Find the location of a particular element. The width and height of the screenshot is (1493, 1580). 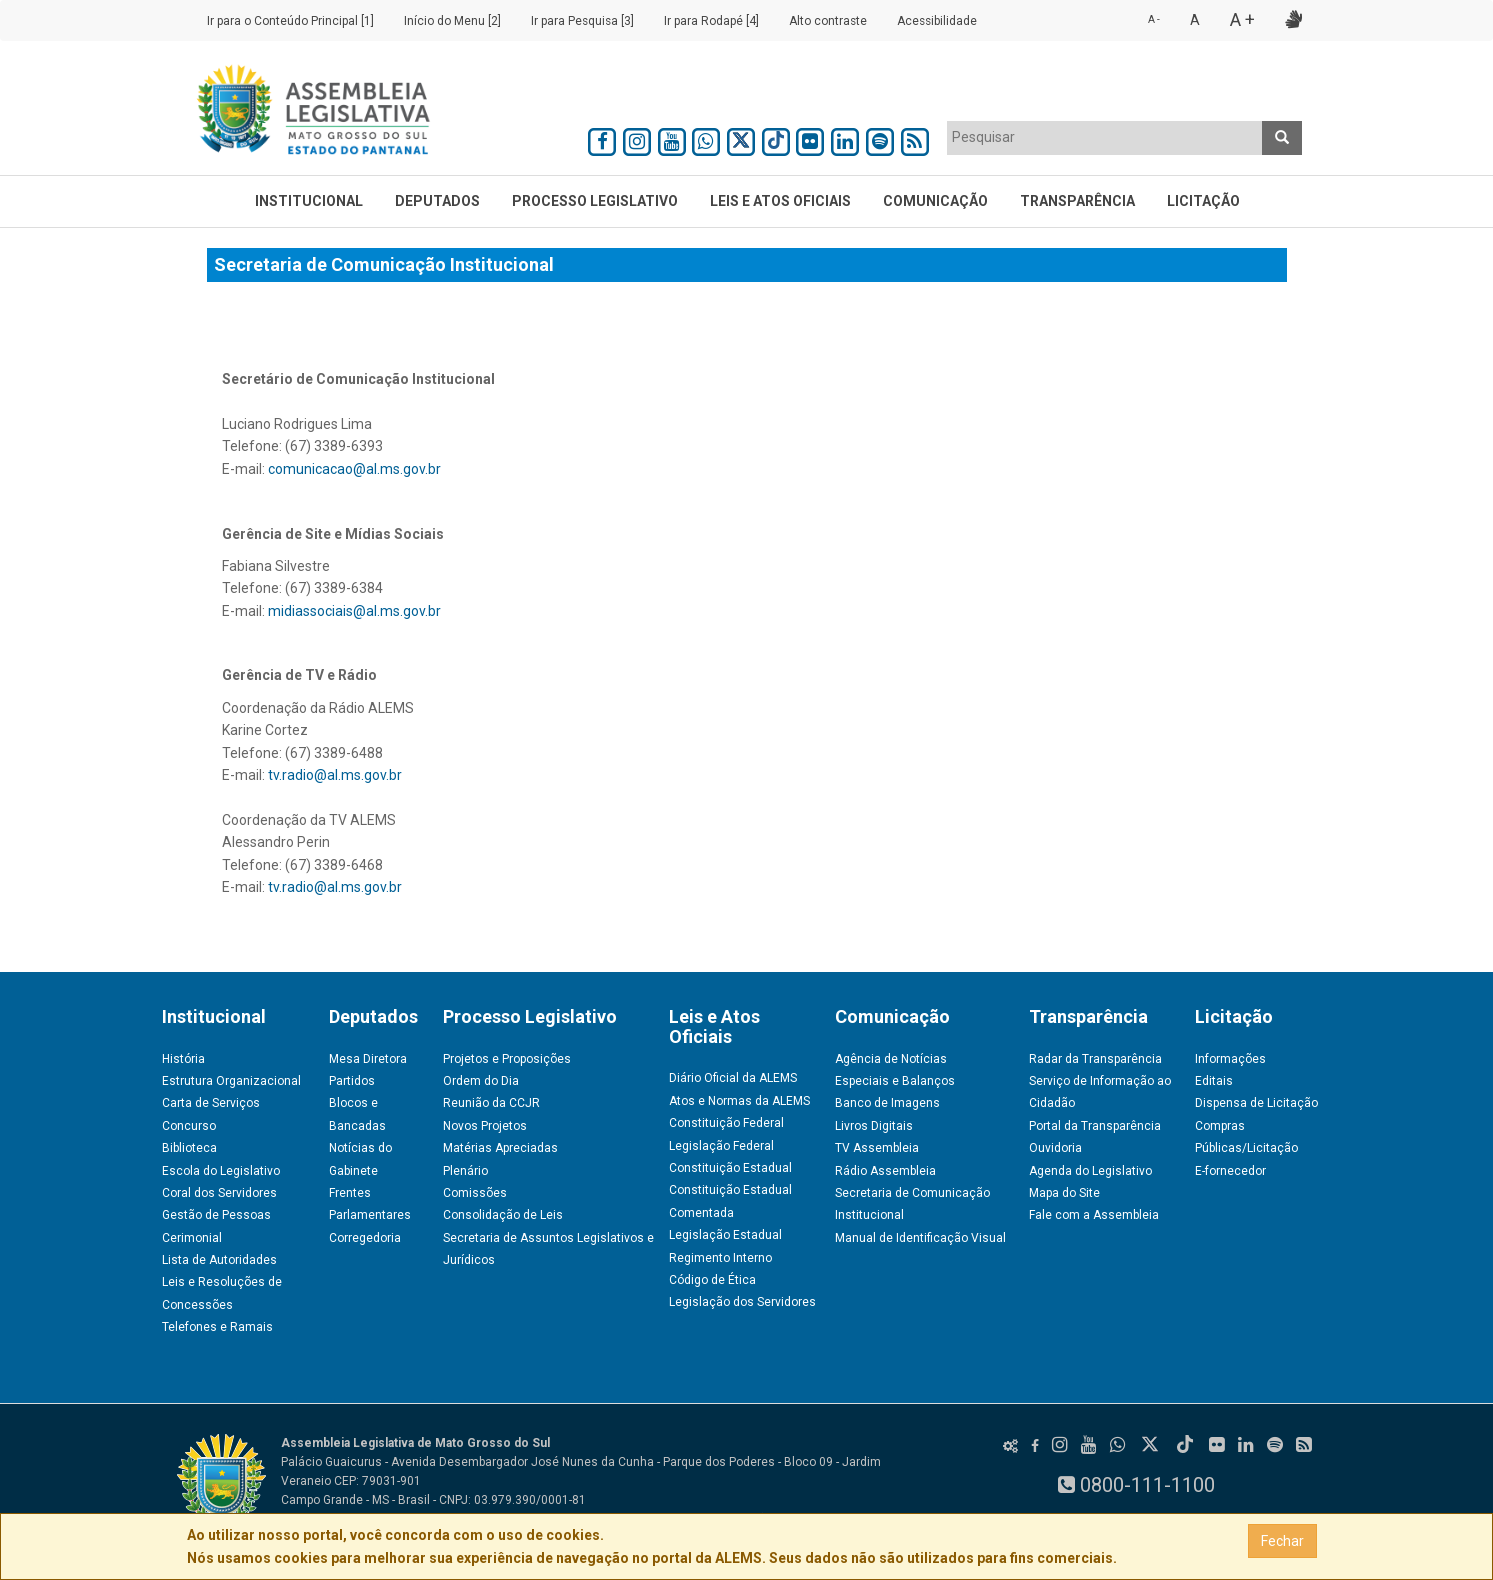

Código de Ética is located at coordinates (712, 1280).